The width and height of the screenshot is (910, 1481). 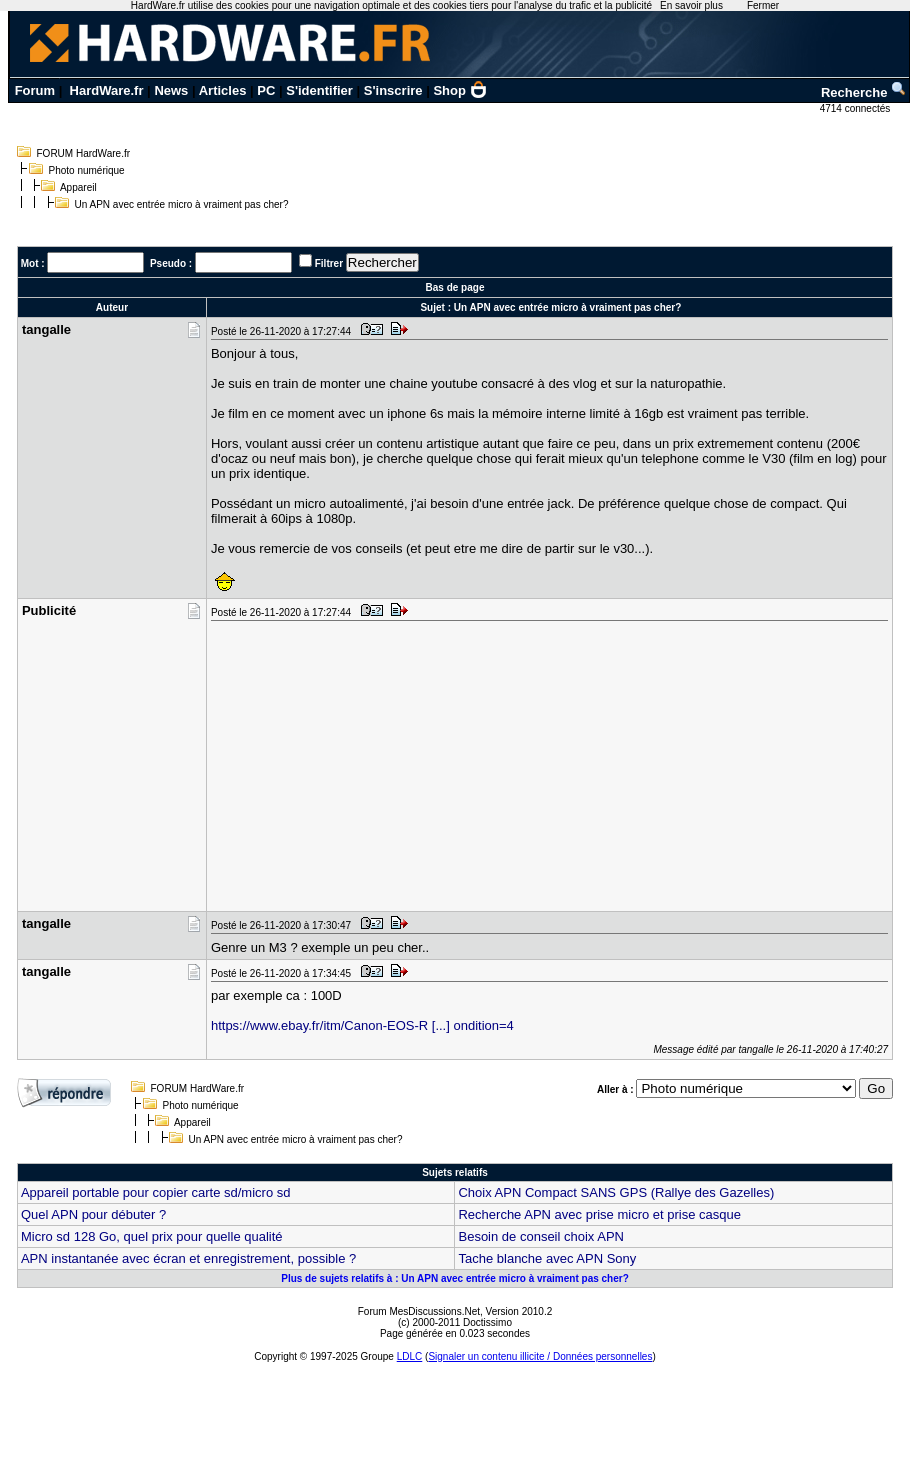 I want to click on PC, so click(x=266, y=90).